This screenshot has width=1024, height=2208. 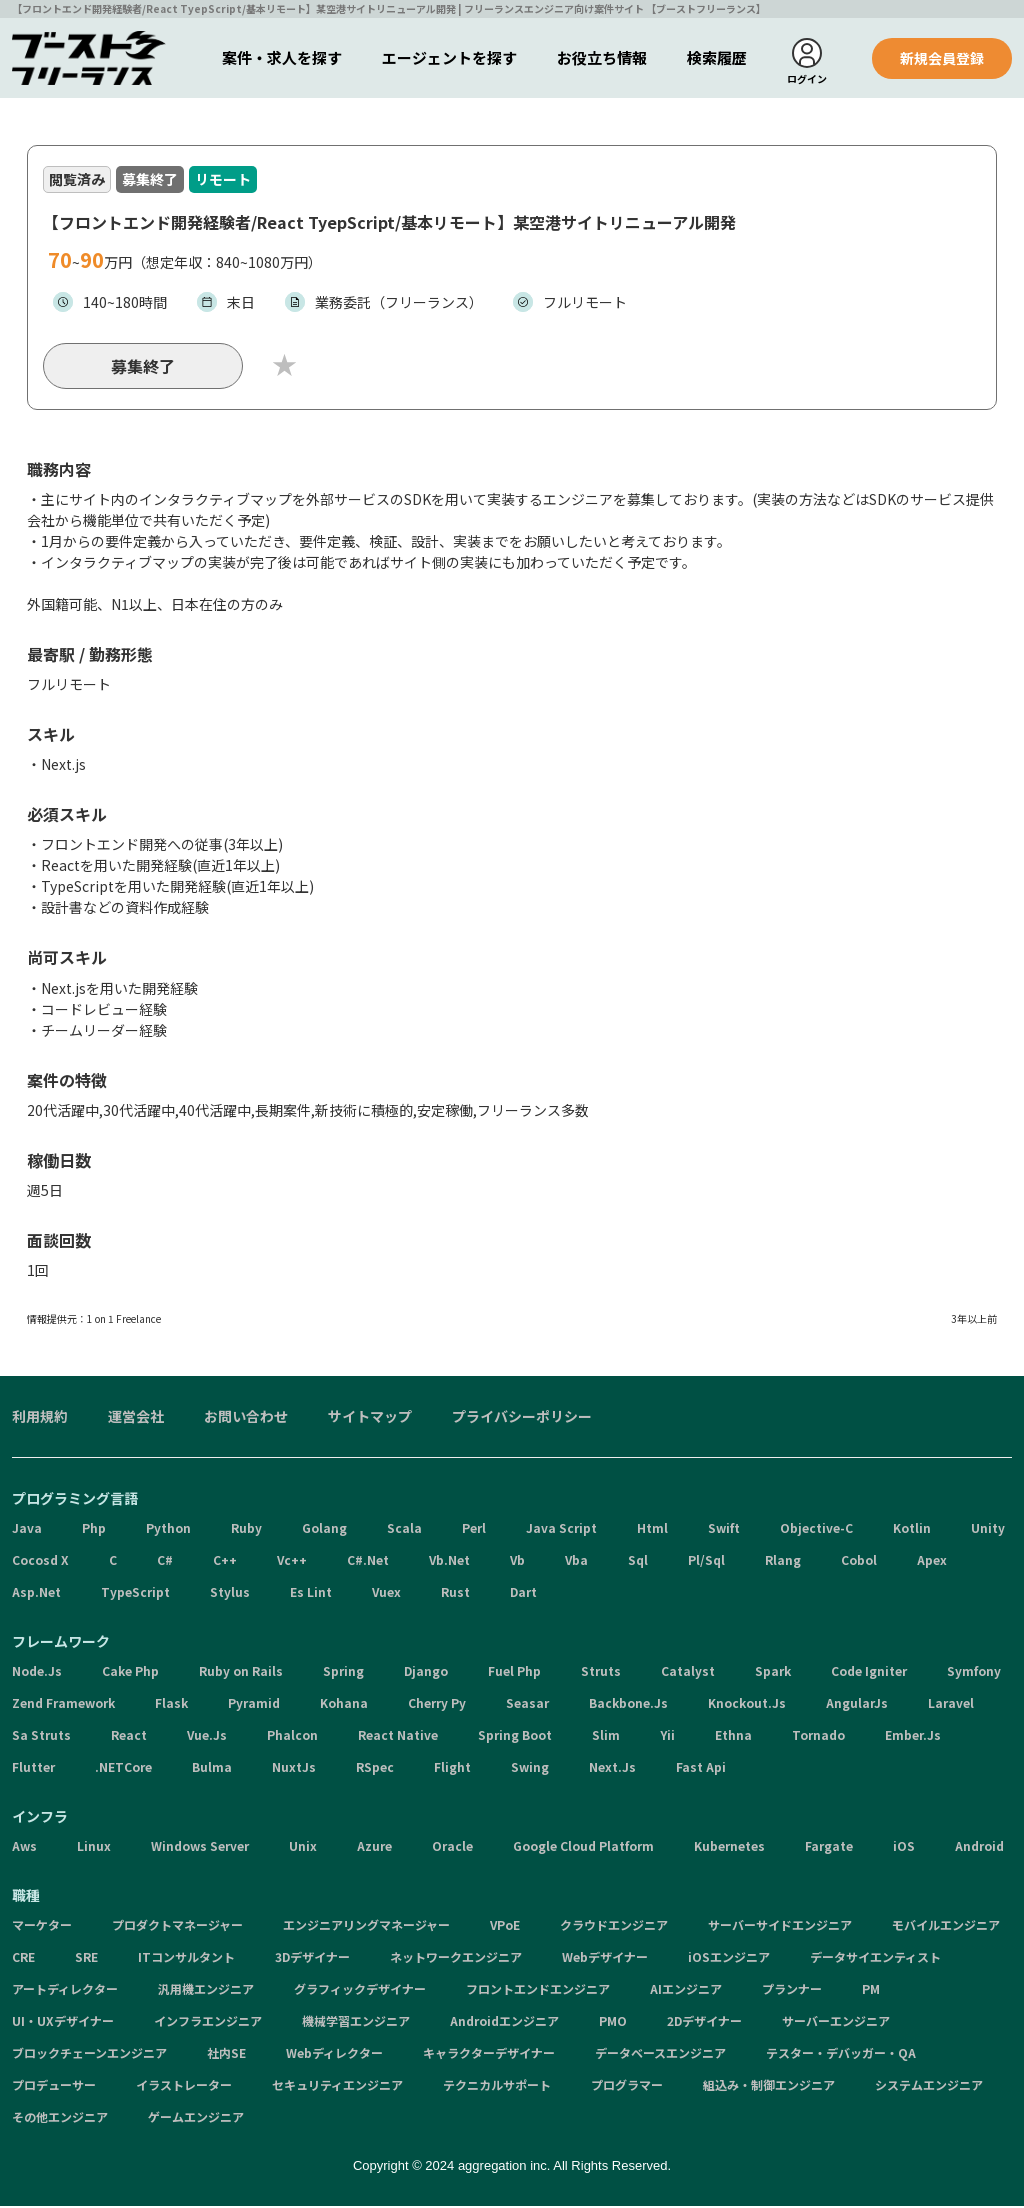 What do you see at coordinates (904, 1848) in the screenshot?
I see `iOS` at bounding box center [904, 1848].